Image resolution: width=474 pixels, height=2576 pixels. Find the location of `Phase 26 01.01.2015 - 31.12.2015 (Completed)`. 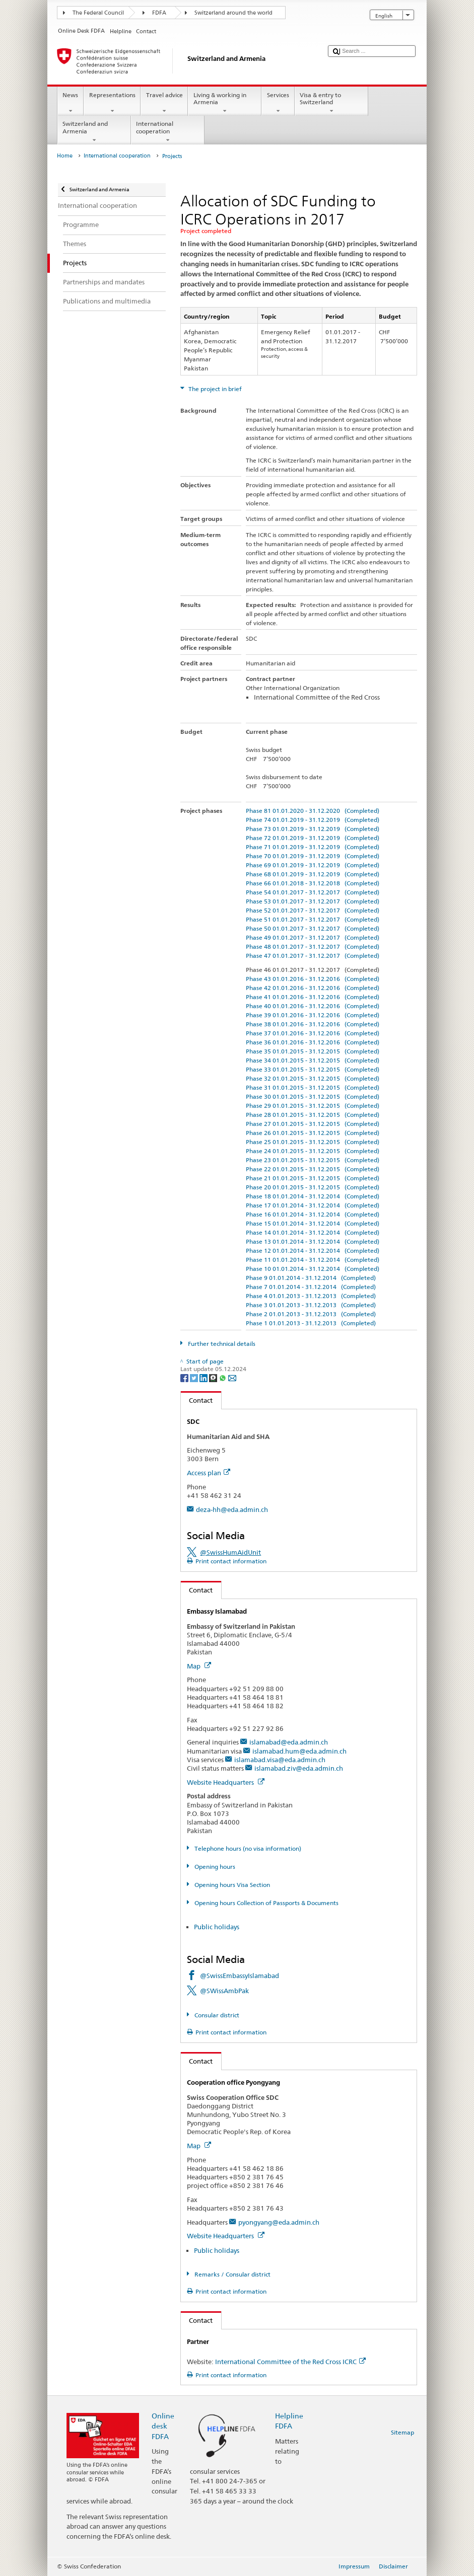

Phase 26 01.01.2015 - 31.12.2015 (Completed) is located at coordinates (312, 1132).